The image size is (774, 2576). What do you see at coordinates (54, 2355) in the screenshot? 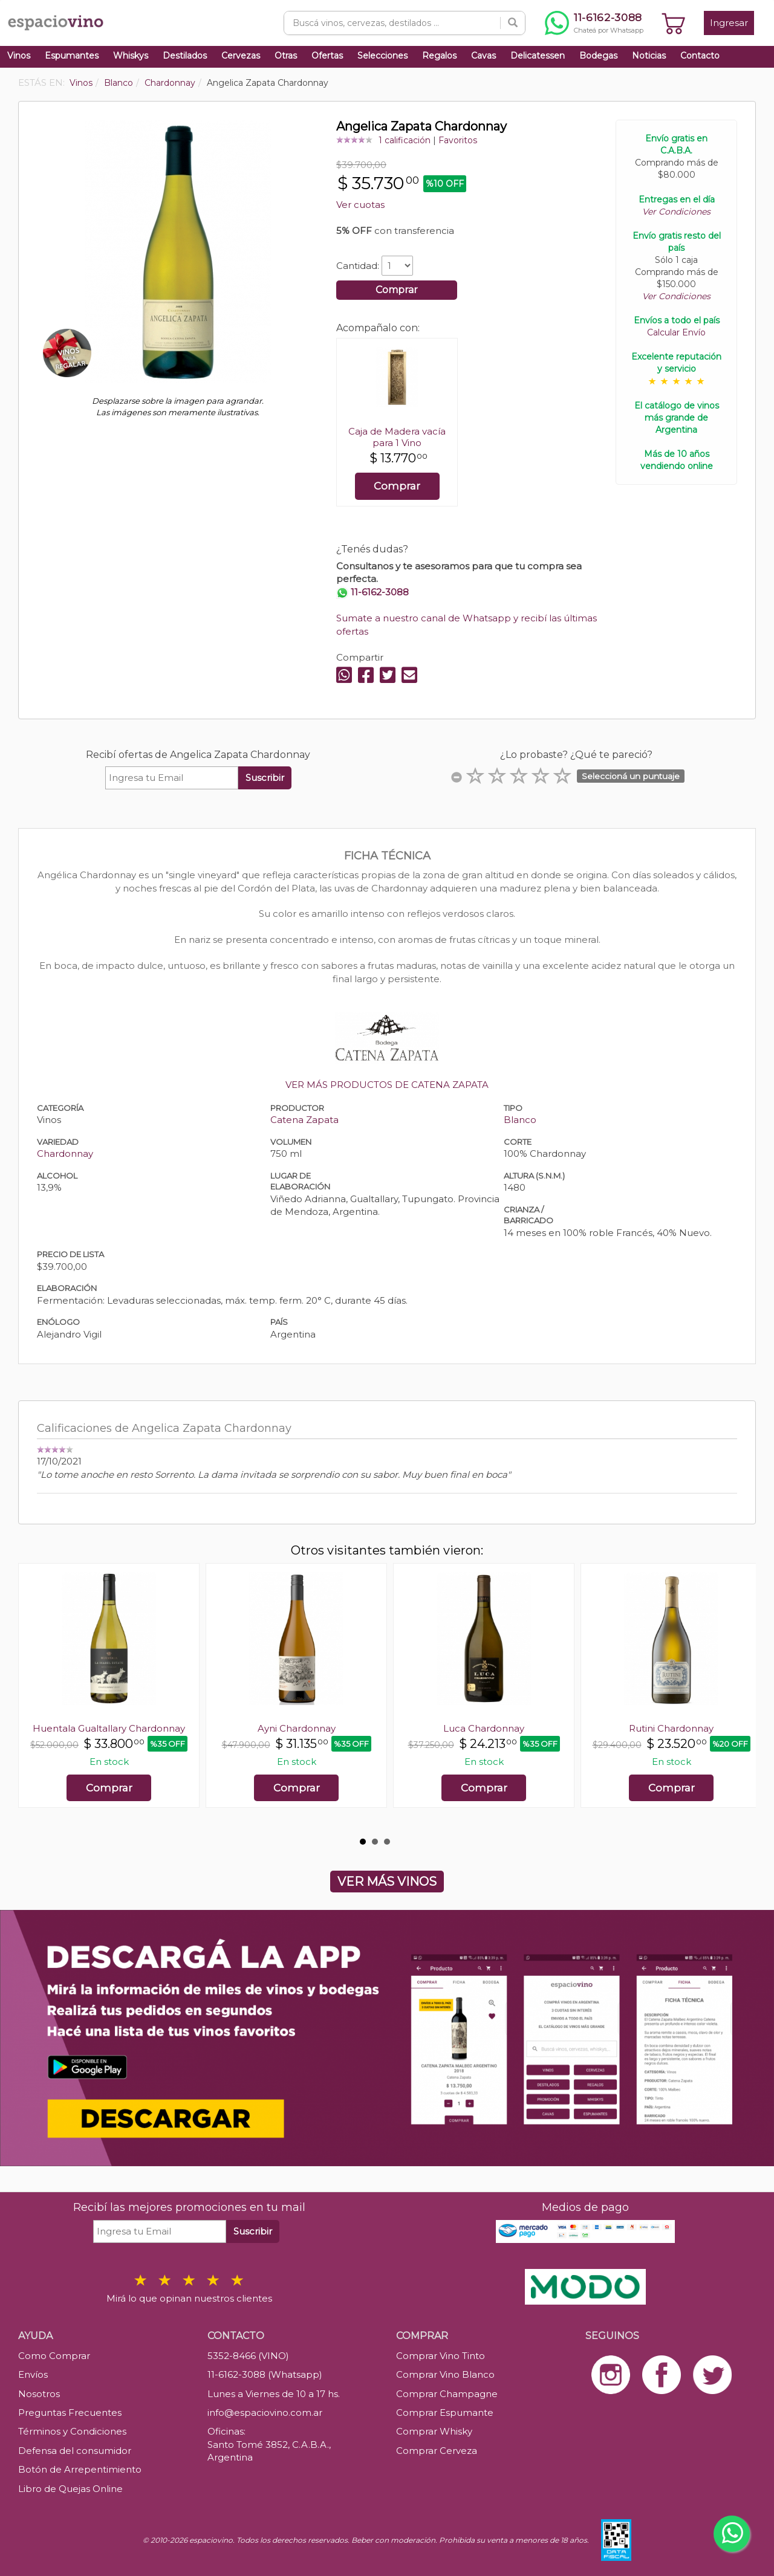
I see `Como Comprar` at bounding box center [54, 2355].